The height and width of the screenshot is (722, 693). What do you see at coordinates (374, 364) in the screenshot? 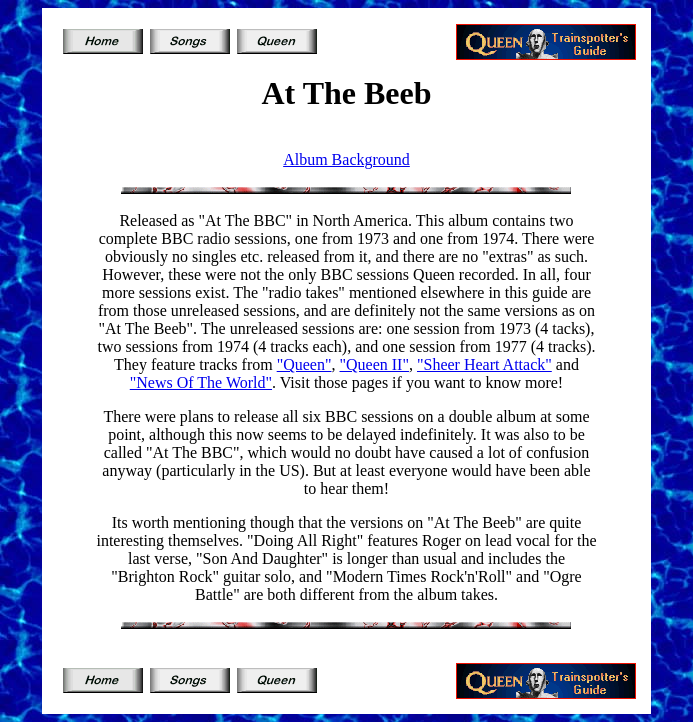
I see `"Queen II"` at bounding box center [374, 364].